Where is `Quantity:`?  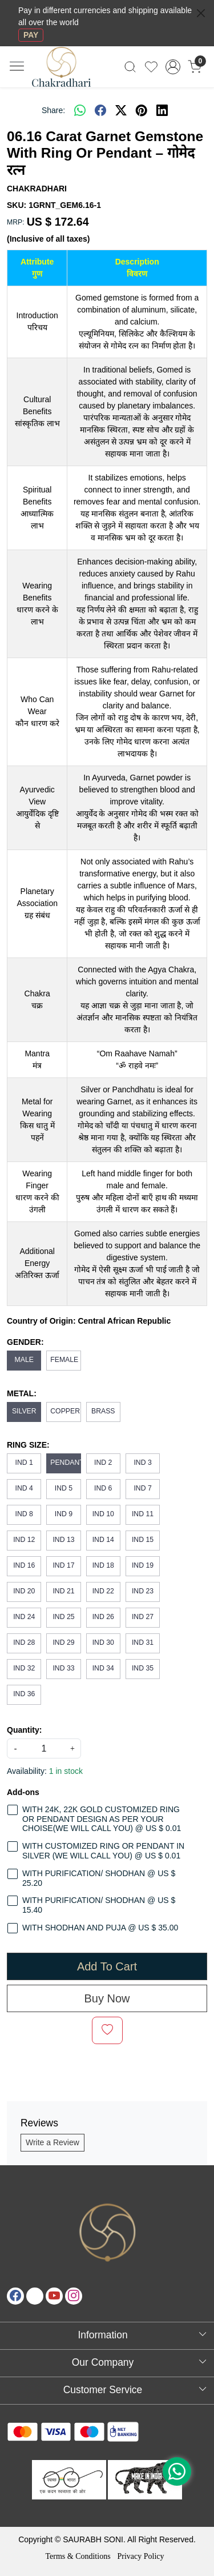
Quantity: is located at coordinates (24, 1729).